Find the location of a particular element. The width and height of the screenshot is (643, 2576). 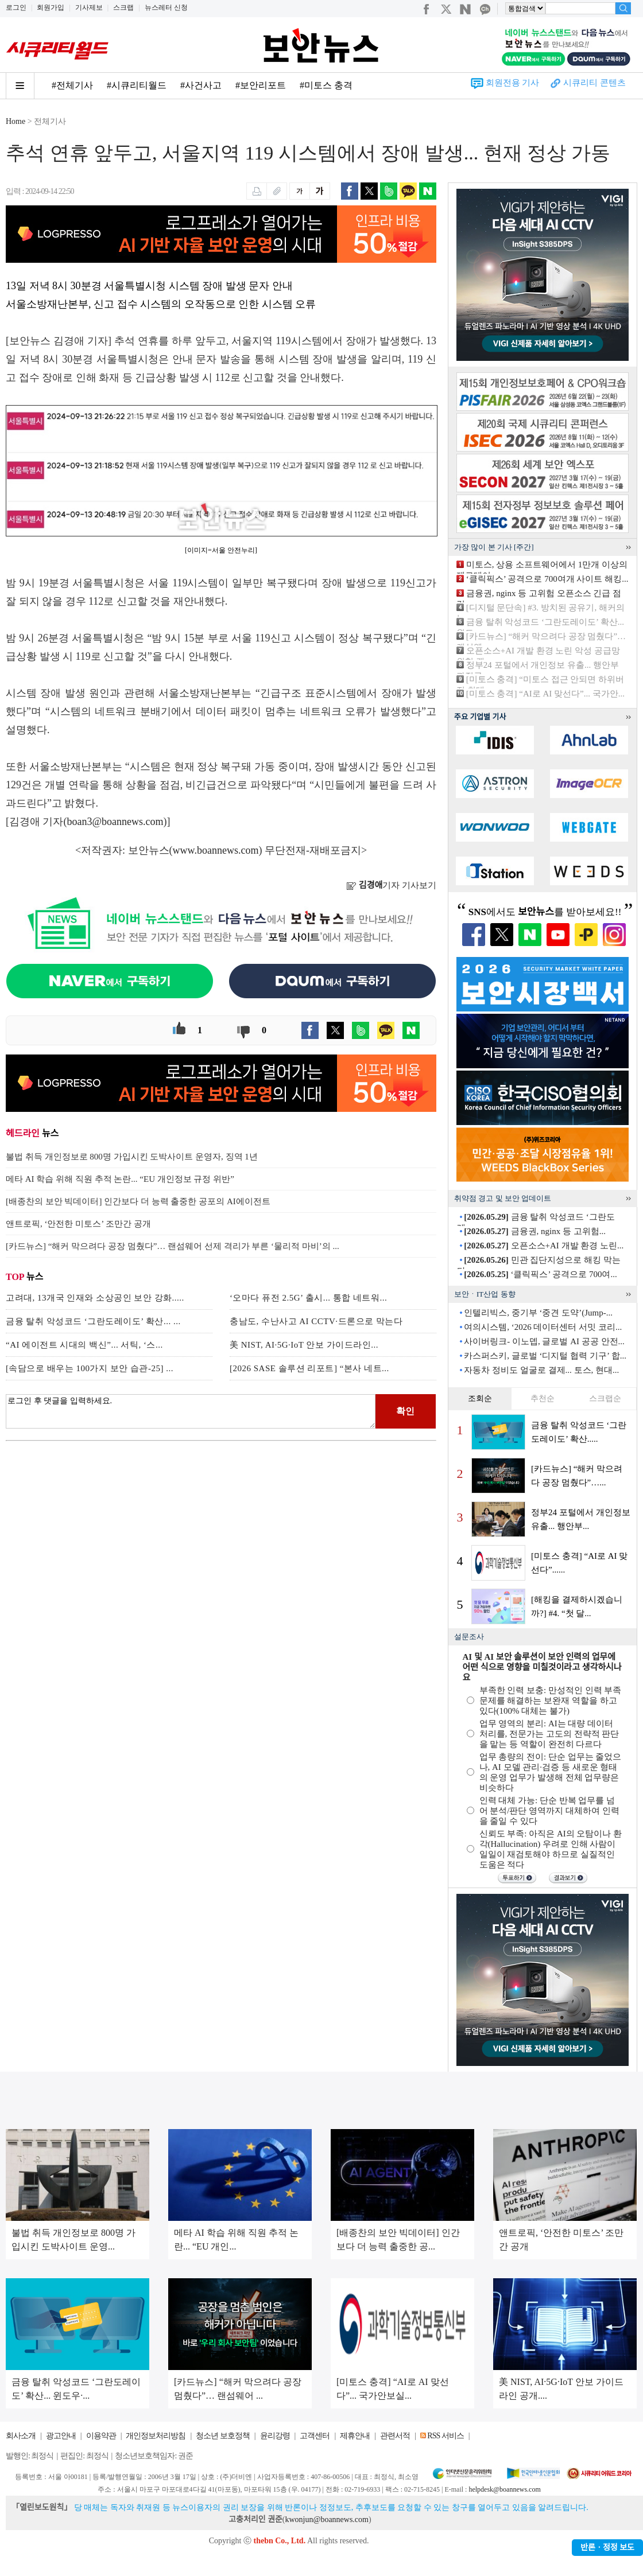

제휴안내 is located at coordinates (355, 2435).